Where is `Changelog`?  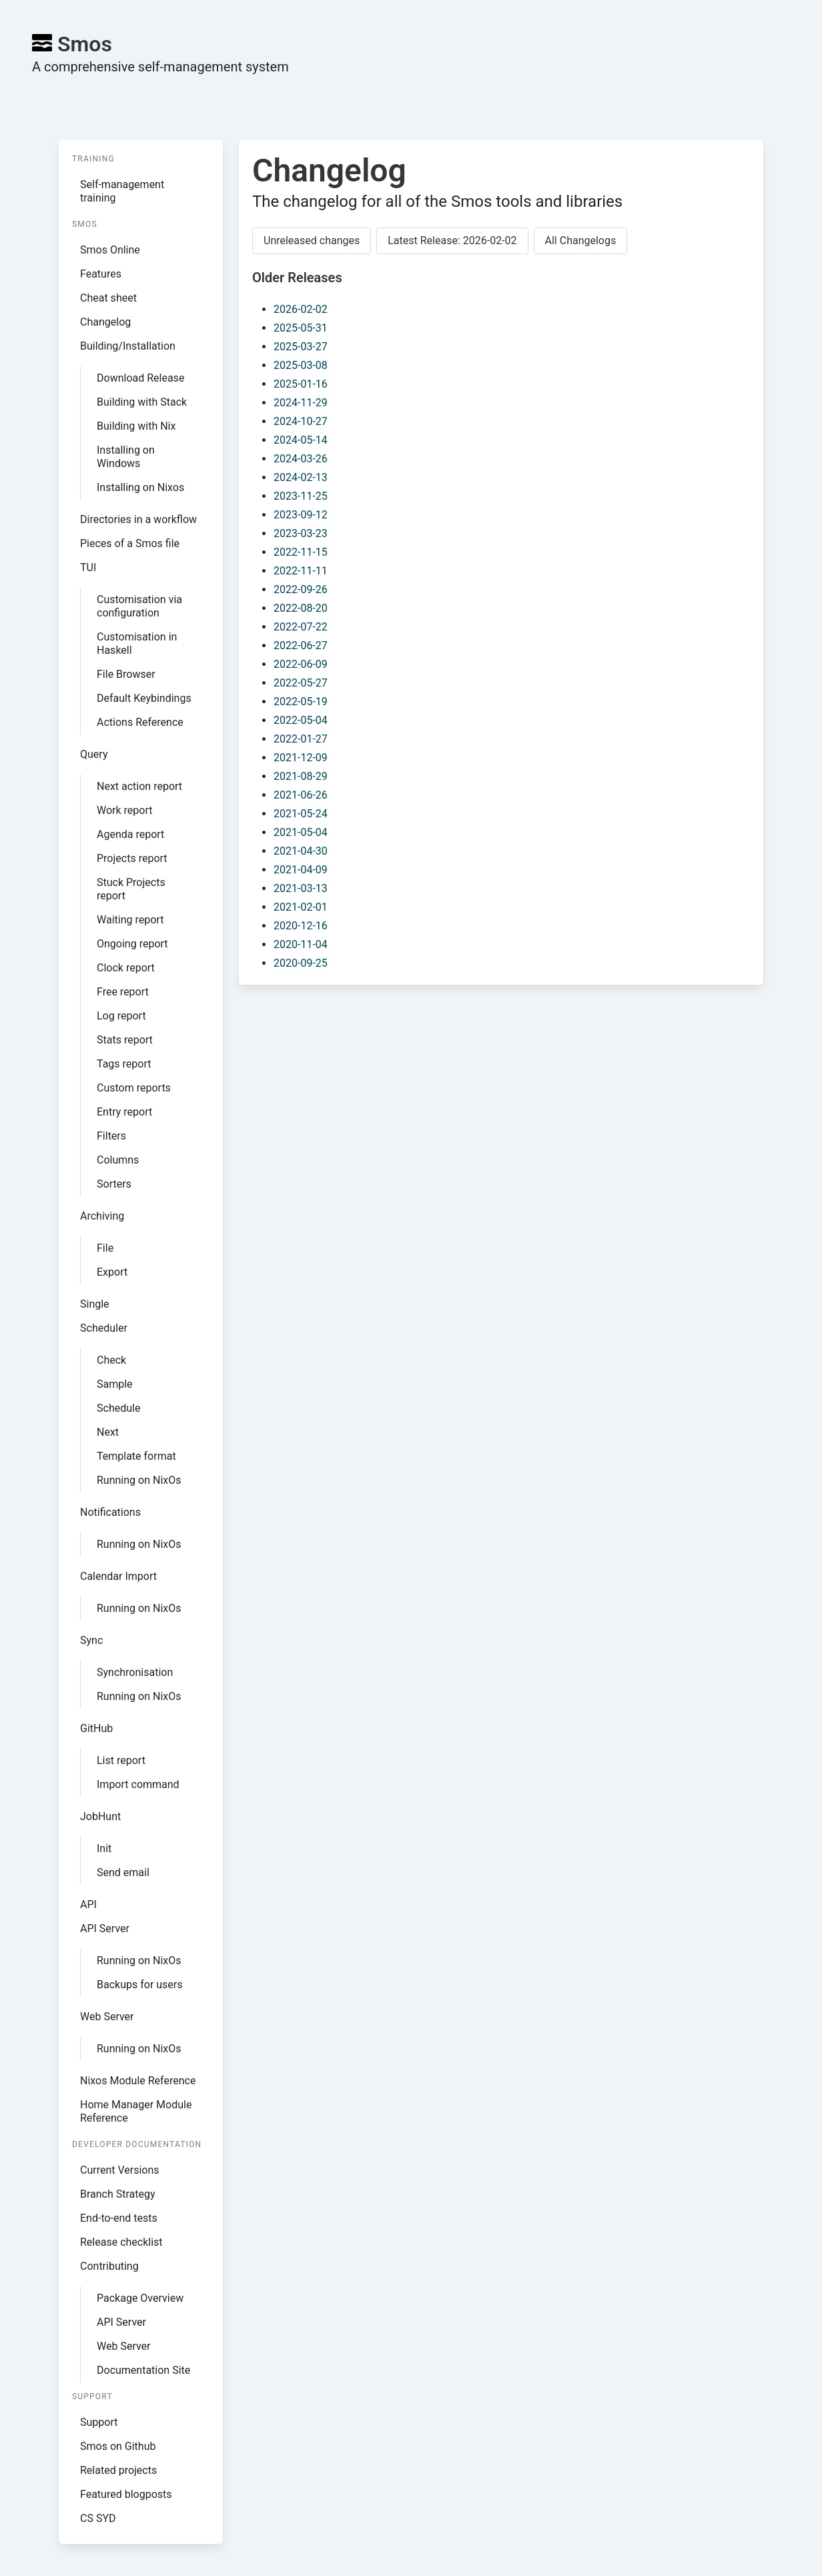 Changelog is located at coordinates (105, 322).